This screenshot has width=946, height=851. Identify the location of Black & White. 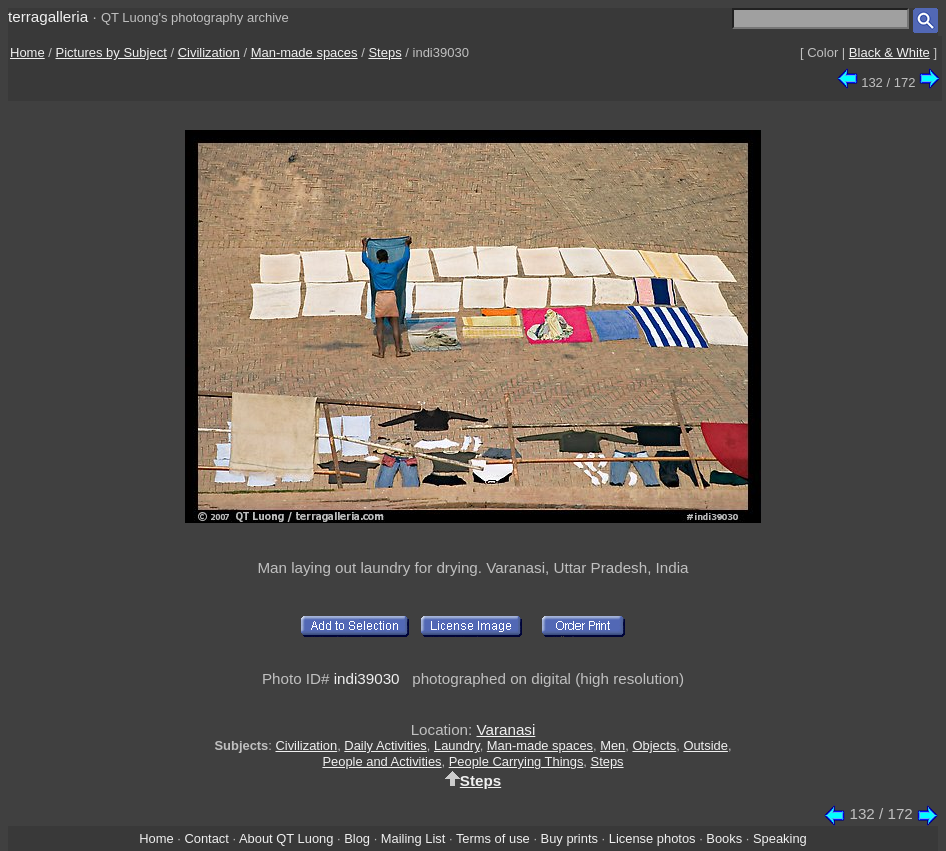
(889, 52).